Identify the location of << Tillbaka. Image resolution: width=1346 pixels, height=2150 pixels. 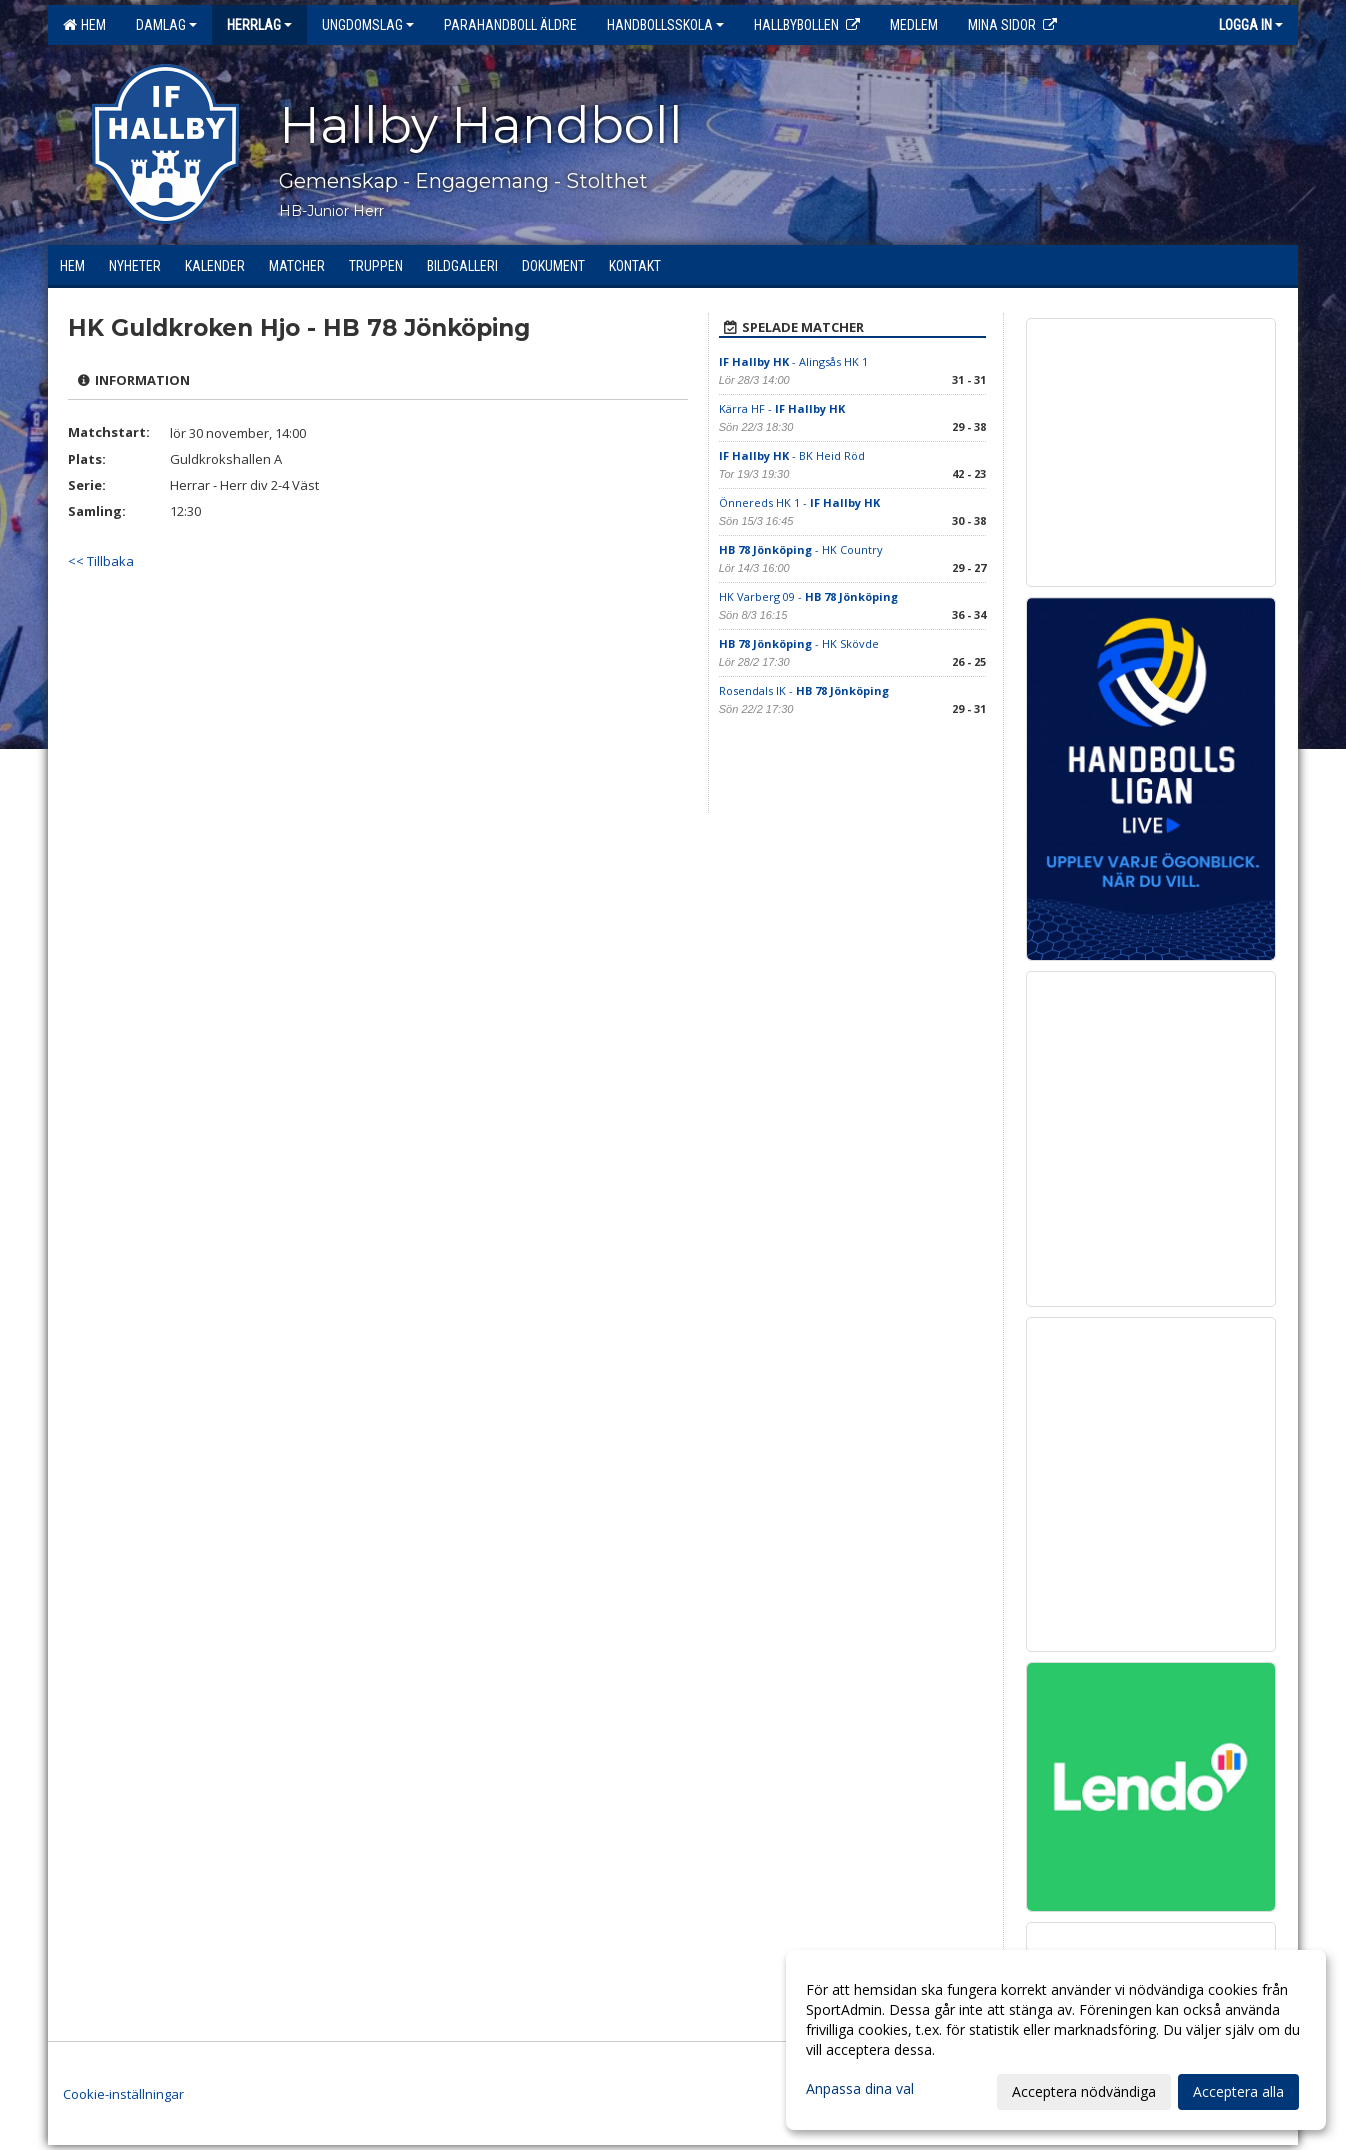
(101, 561).